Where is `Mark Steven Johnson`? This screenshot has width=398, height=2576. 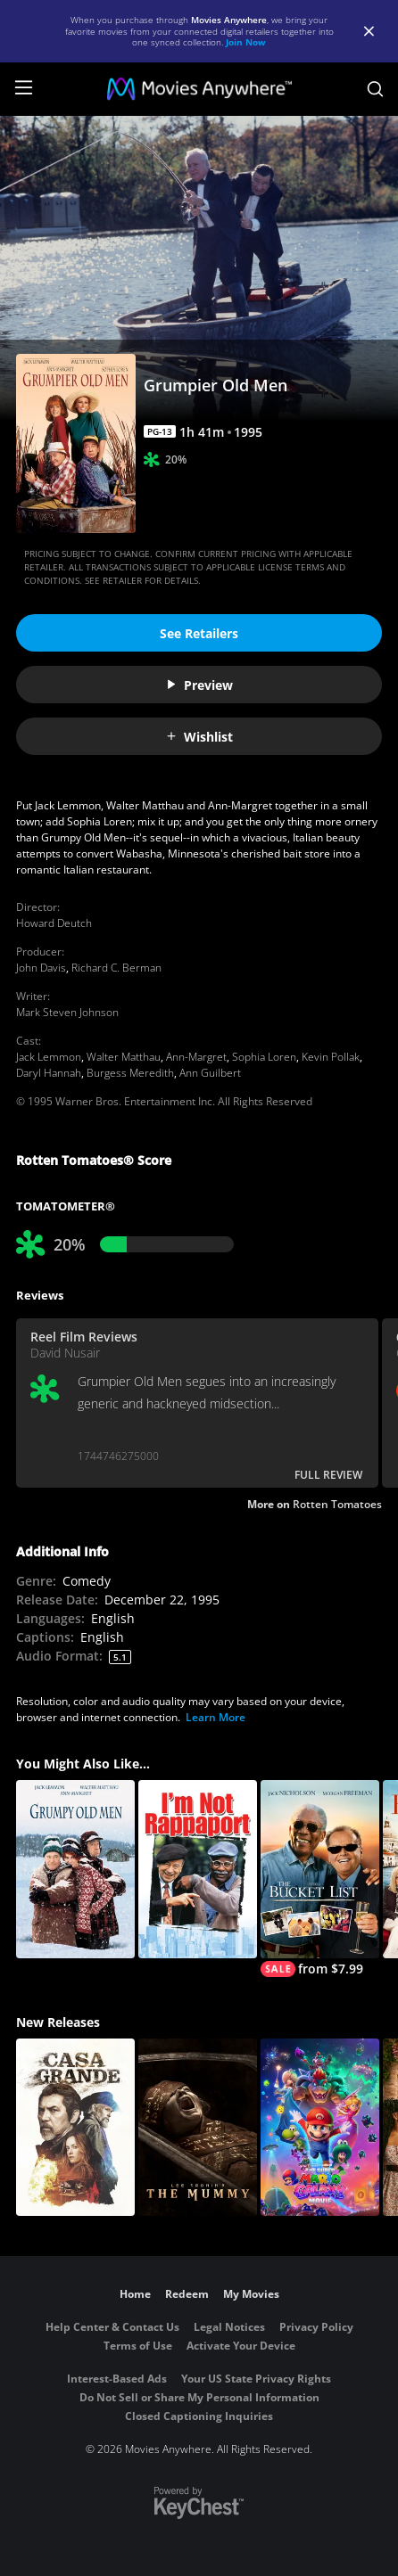
Mark Steven Johnson is located at coordinates (67, 1012).